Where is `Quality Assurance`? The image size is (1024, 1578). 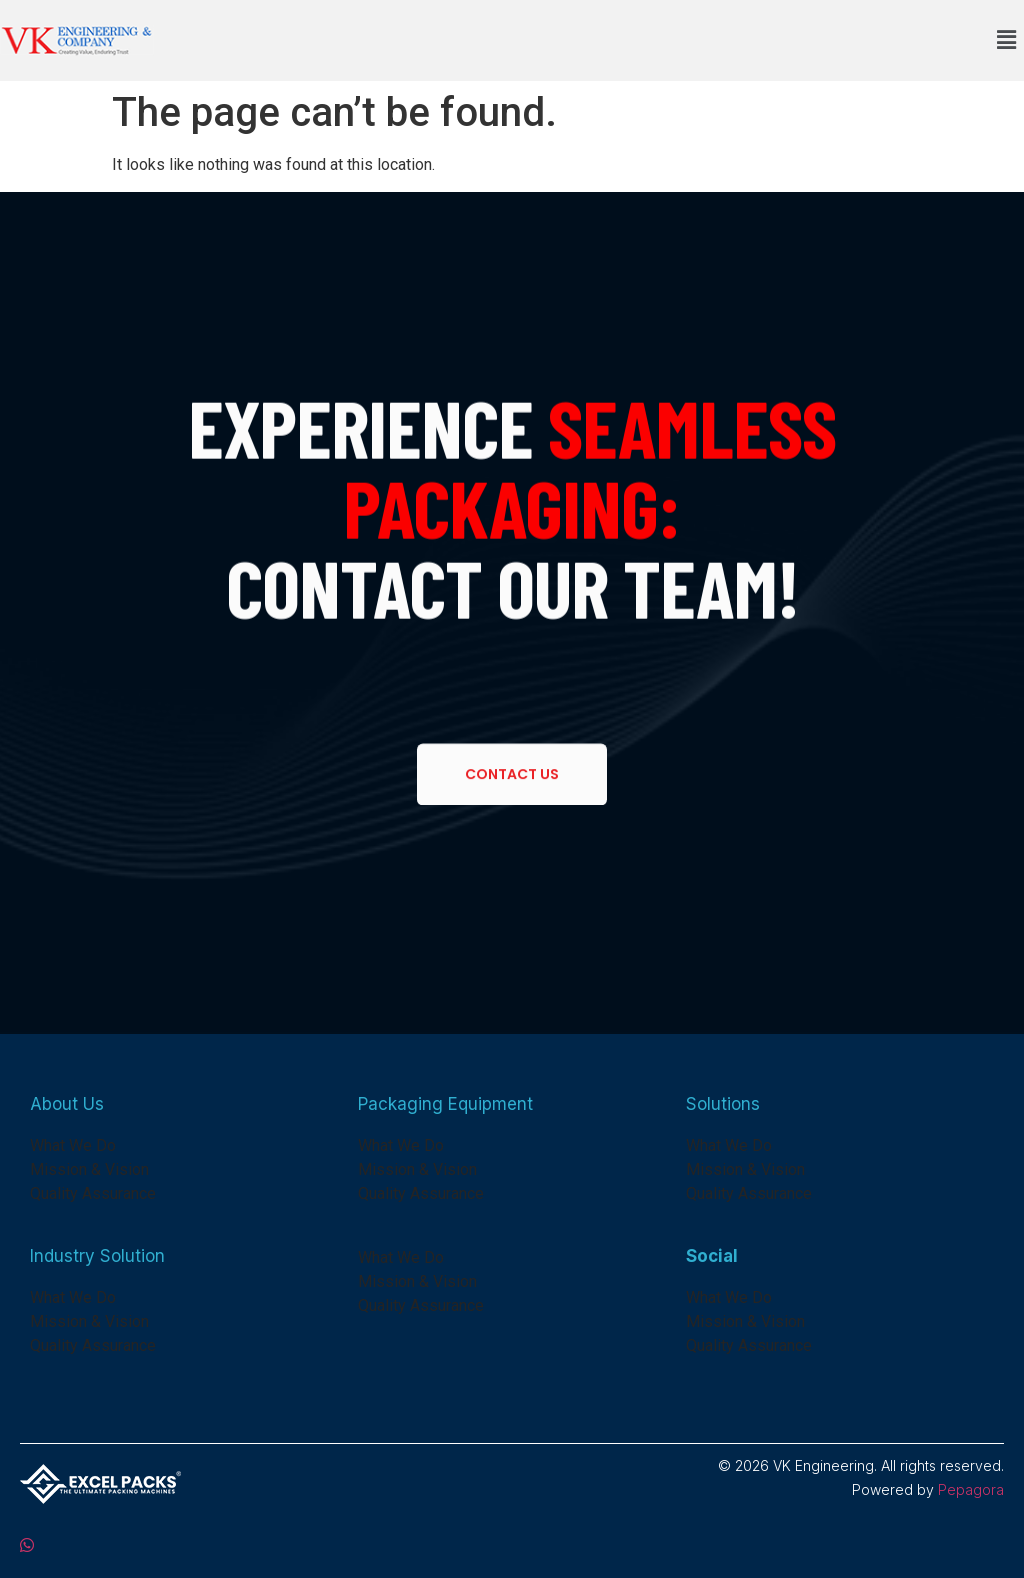
Quality Assurance is located at coordinates (93, 1193).